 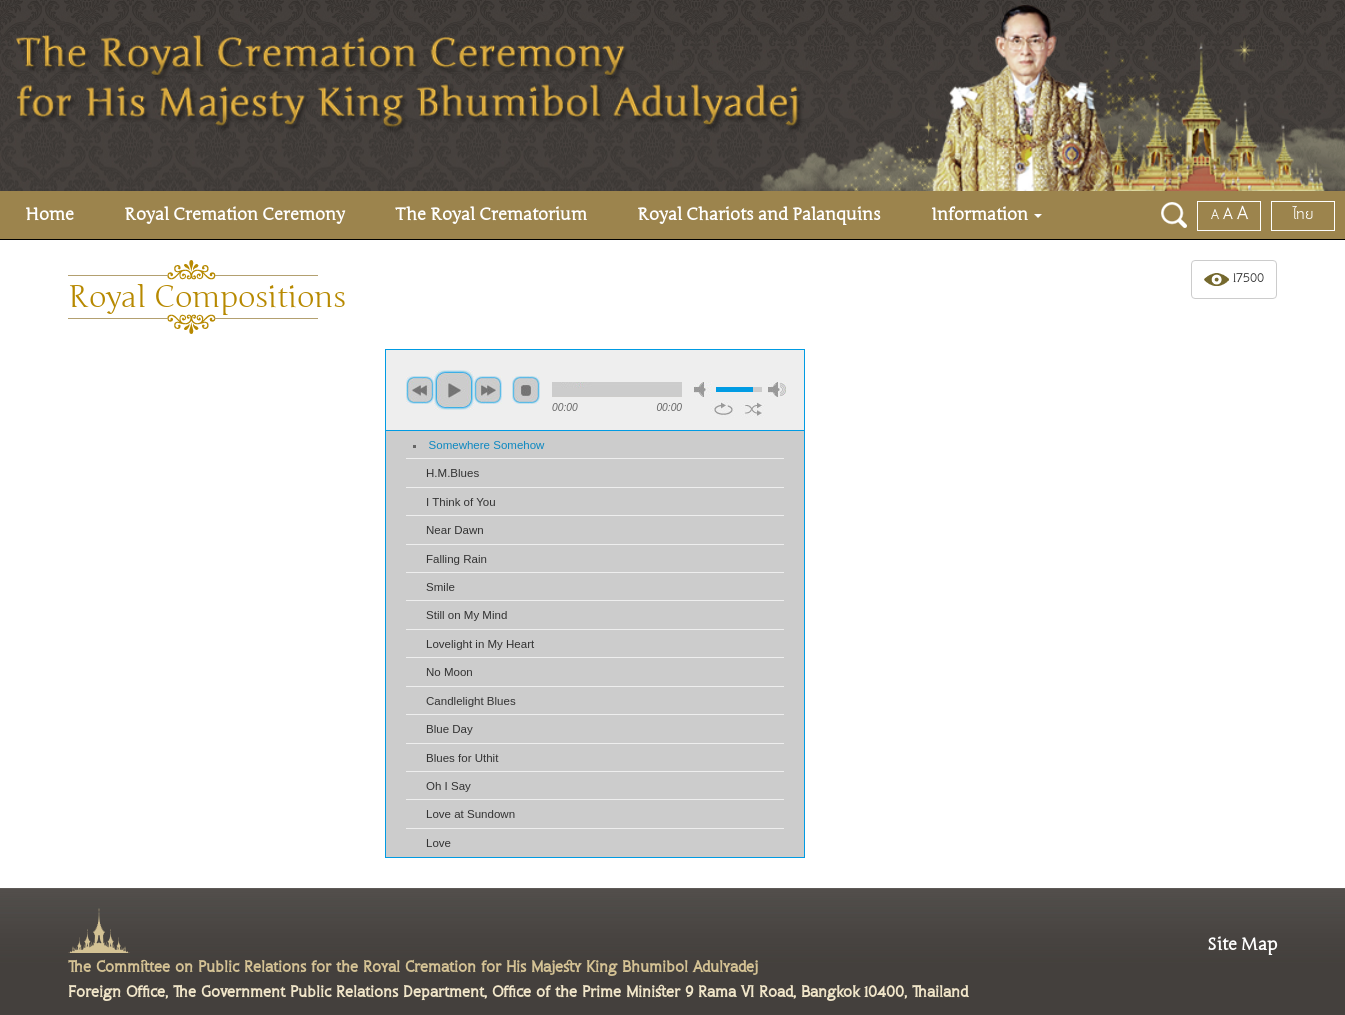 What do you see at coordinates (488, 390) in the screenshot?
I see `next [button]` at bounding box center [488, 390].